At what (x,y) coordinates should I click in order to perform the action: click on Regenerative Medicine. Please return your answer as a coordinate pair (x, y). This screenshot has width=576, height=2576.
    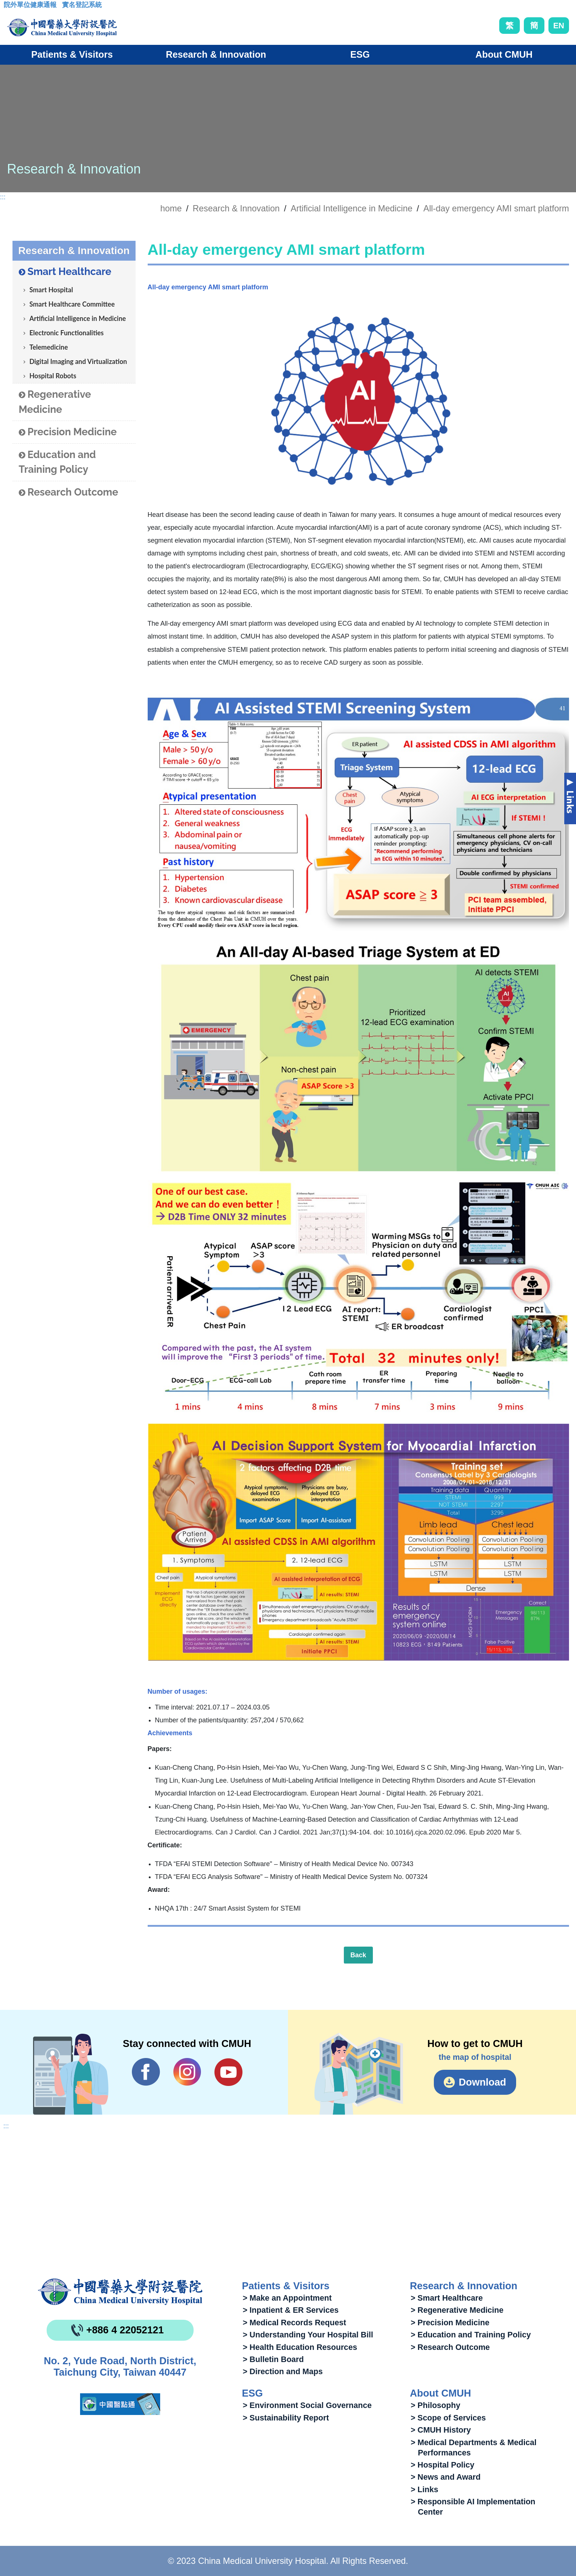
    Looking at the image, I should click on (55, 402).